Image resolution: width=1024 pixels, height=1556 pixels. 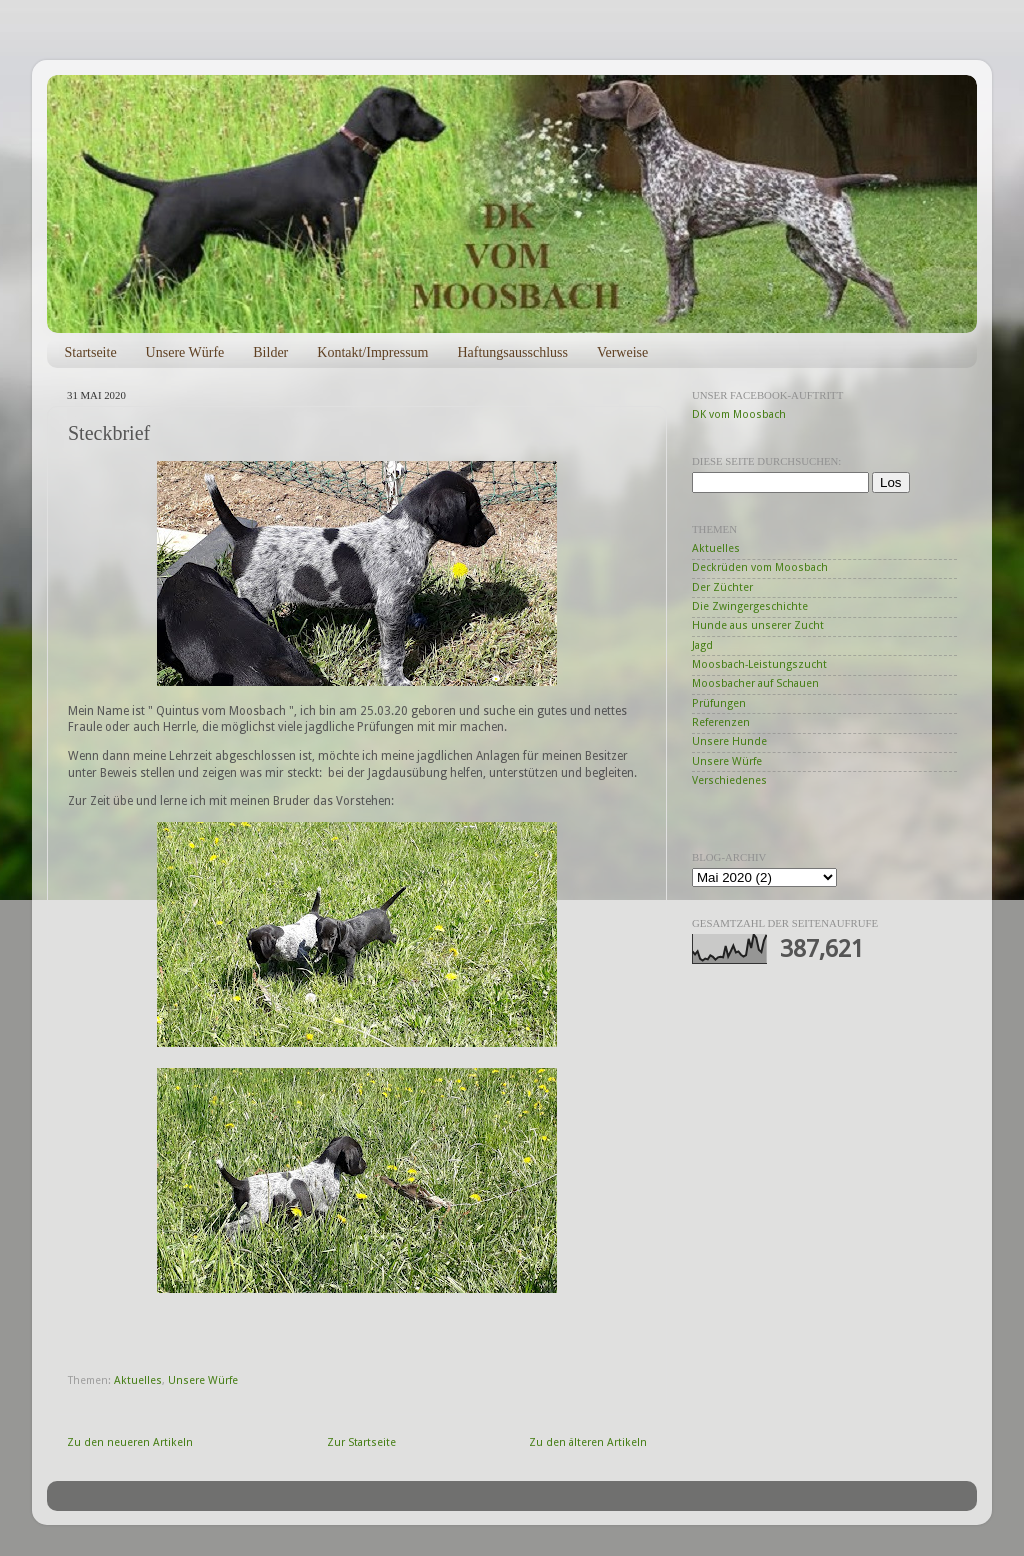 I want to click on Startseite, so click(x=91, y=352).